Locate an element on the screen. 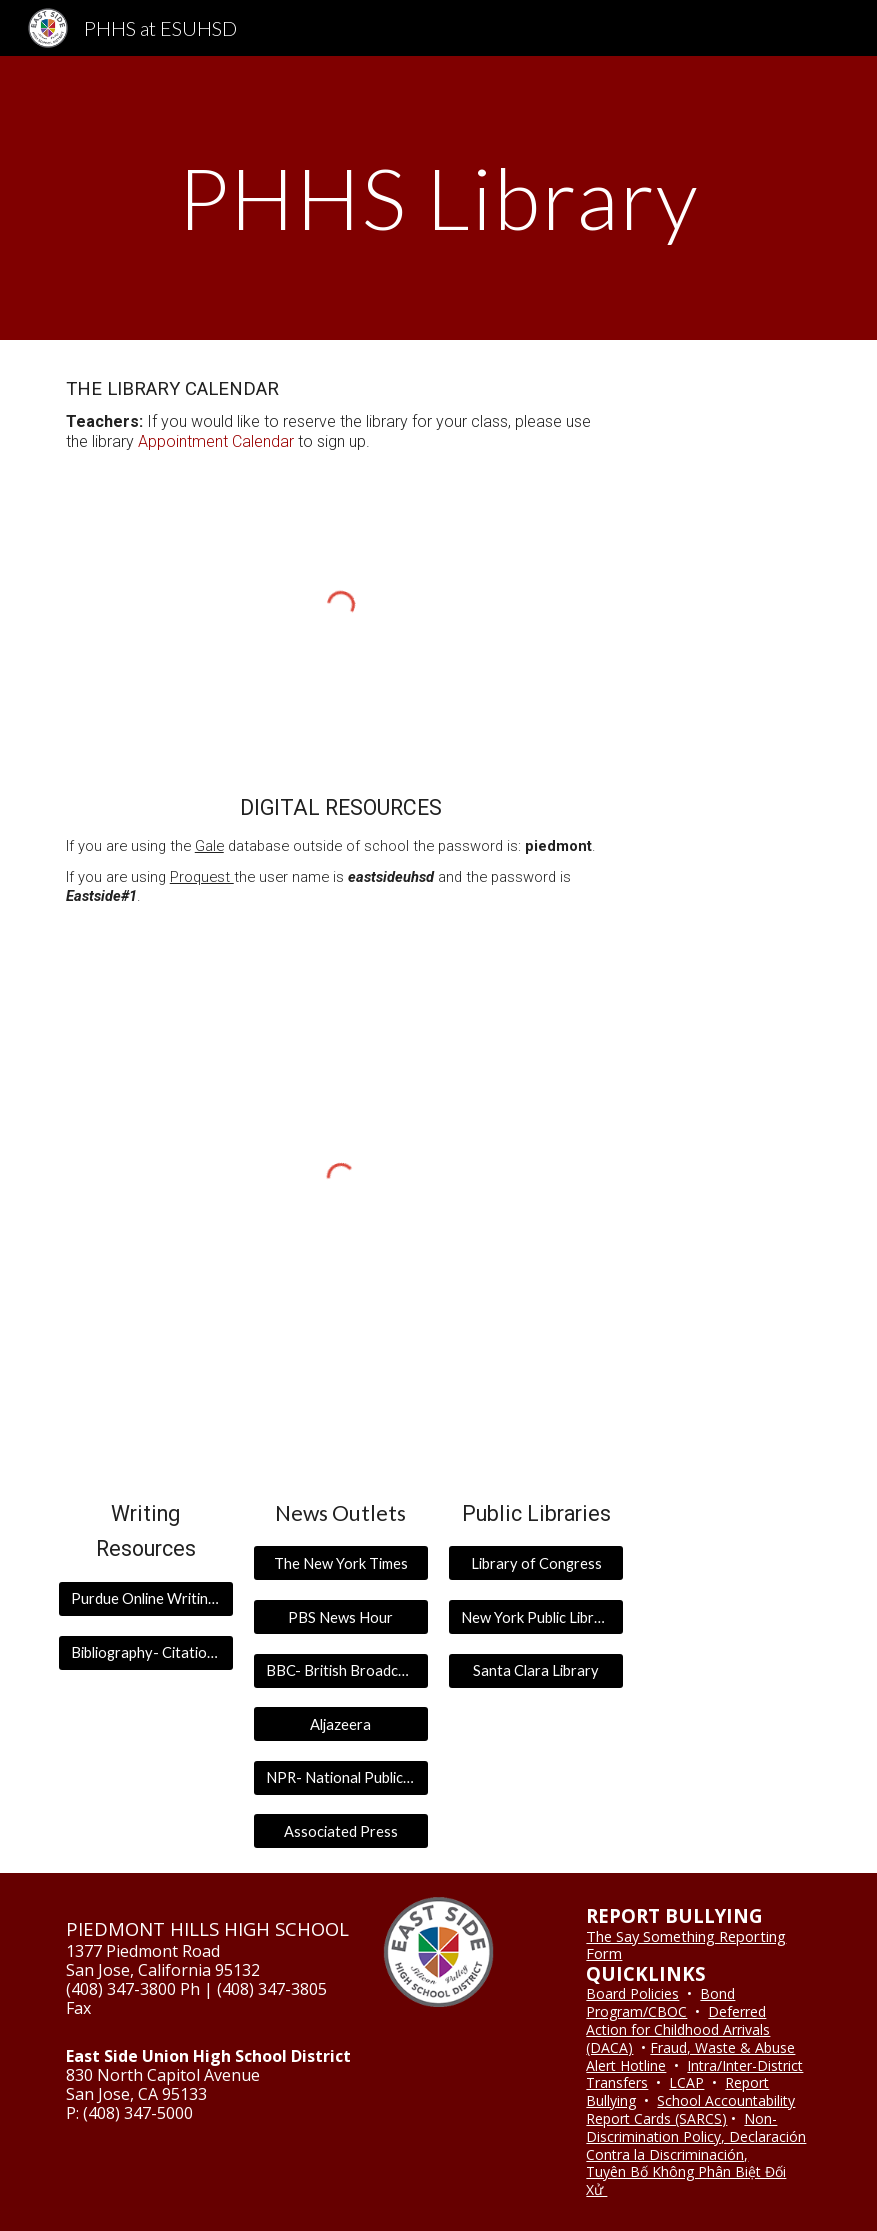  [PBS News Hour] is located at coordinates (341, 1617).